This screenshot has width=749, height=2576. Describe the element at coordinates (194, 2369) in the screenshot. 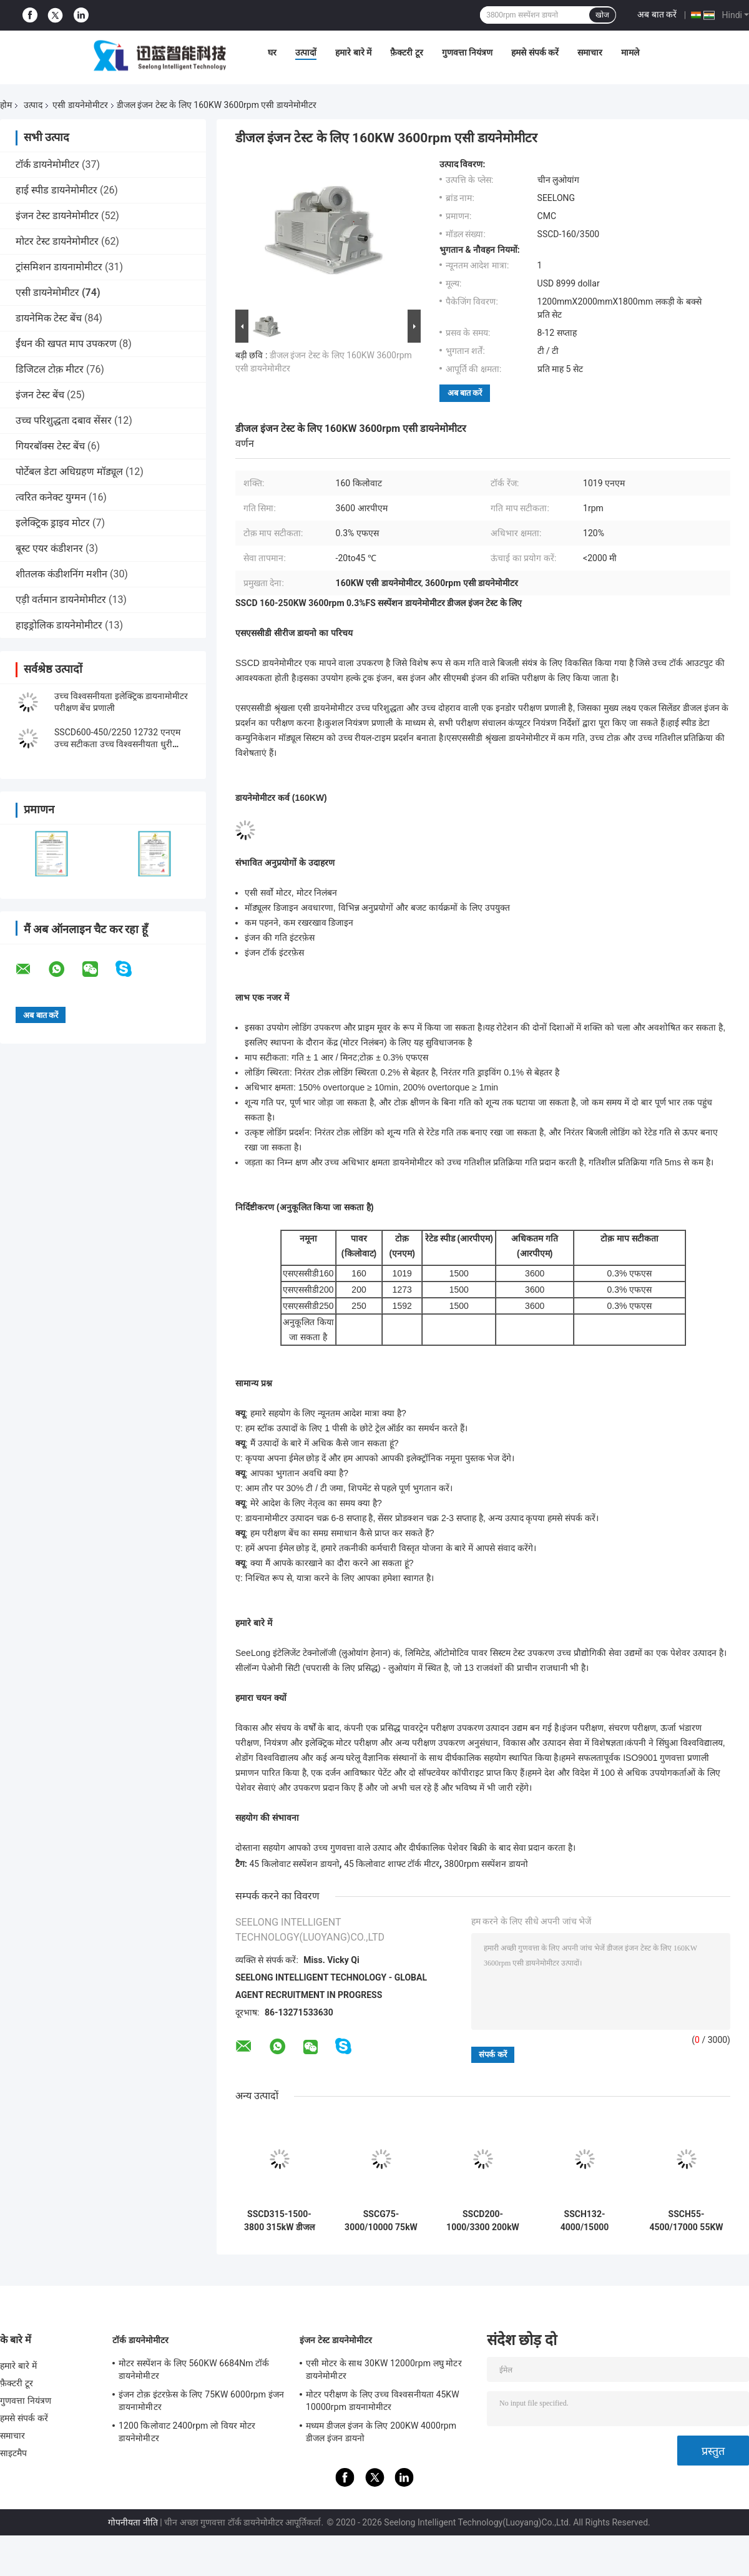

I see `मोटर सस्पेंशन के लिए 560KW 6684Nm टॉर्क डायनेमोमीटर` at that location.